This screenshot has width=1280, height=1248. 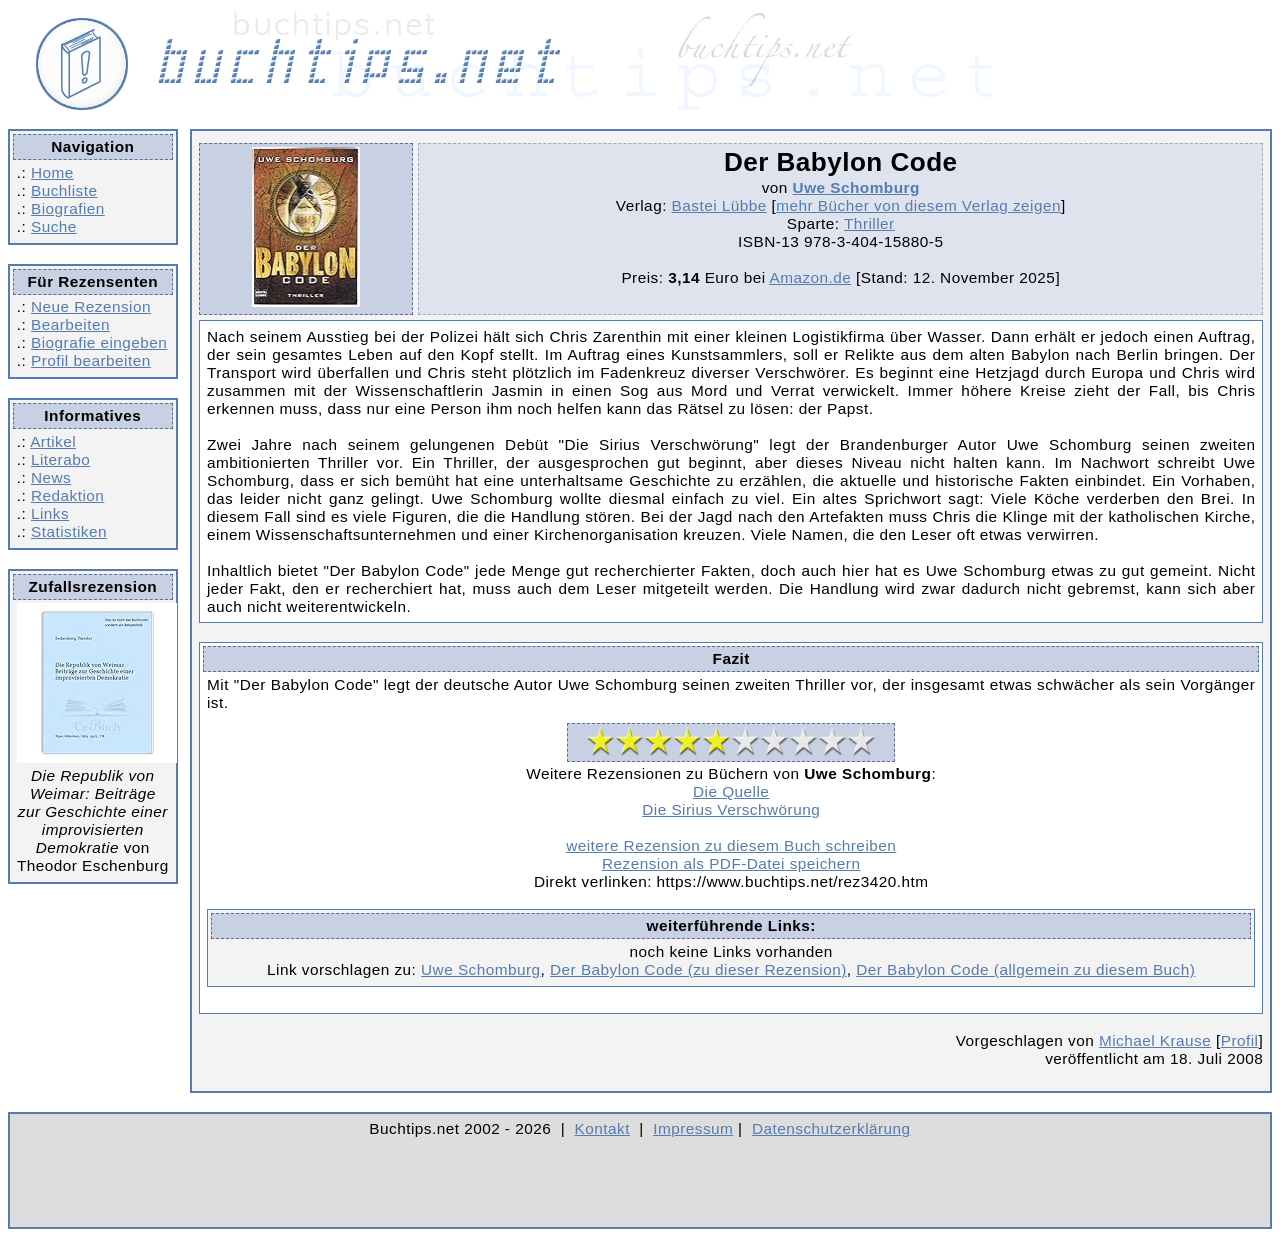 What do you see at coordinates (731, 809) in the screenshot?
I see `Die Sirius Verschwörung` at bounding box center [731, 809].